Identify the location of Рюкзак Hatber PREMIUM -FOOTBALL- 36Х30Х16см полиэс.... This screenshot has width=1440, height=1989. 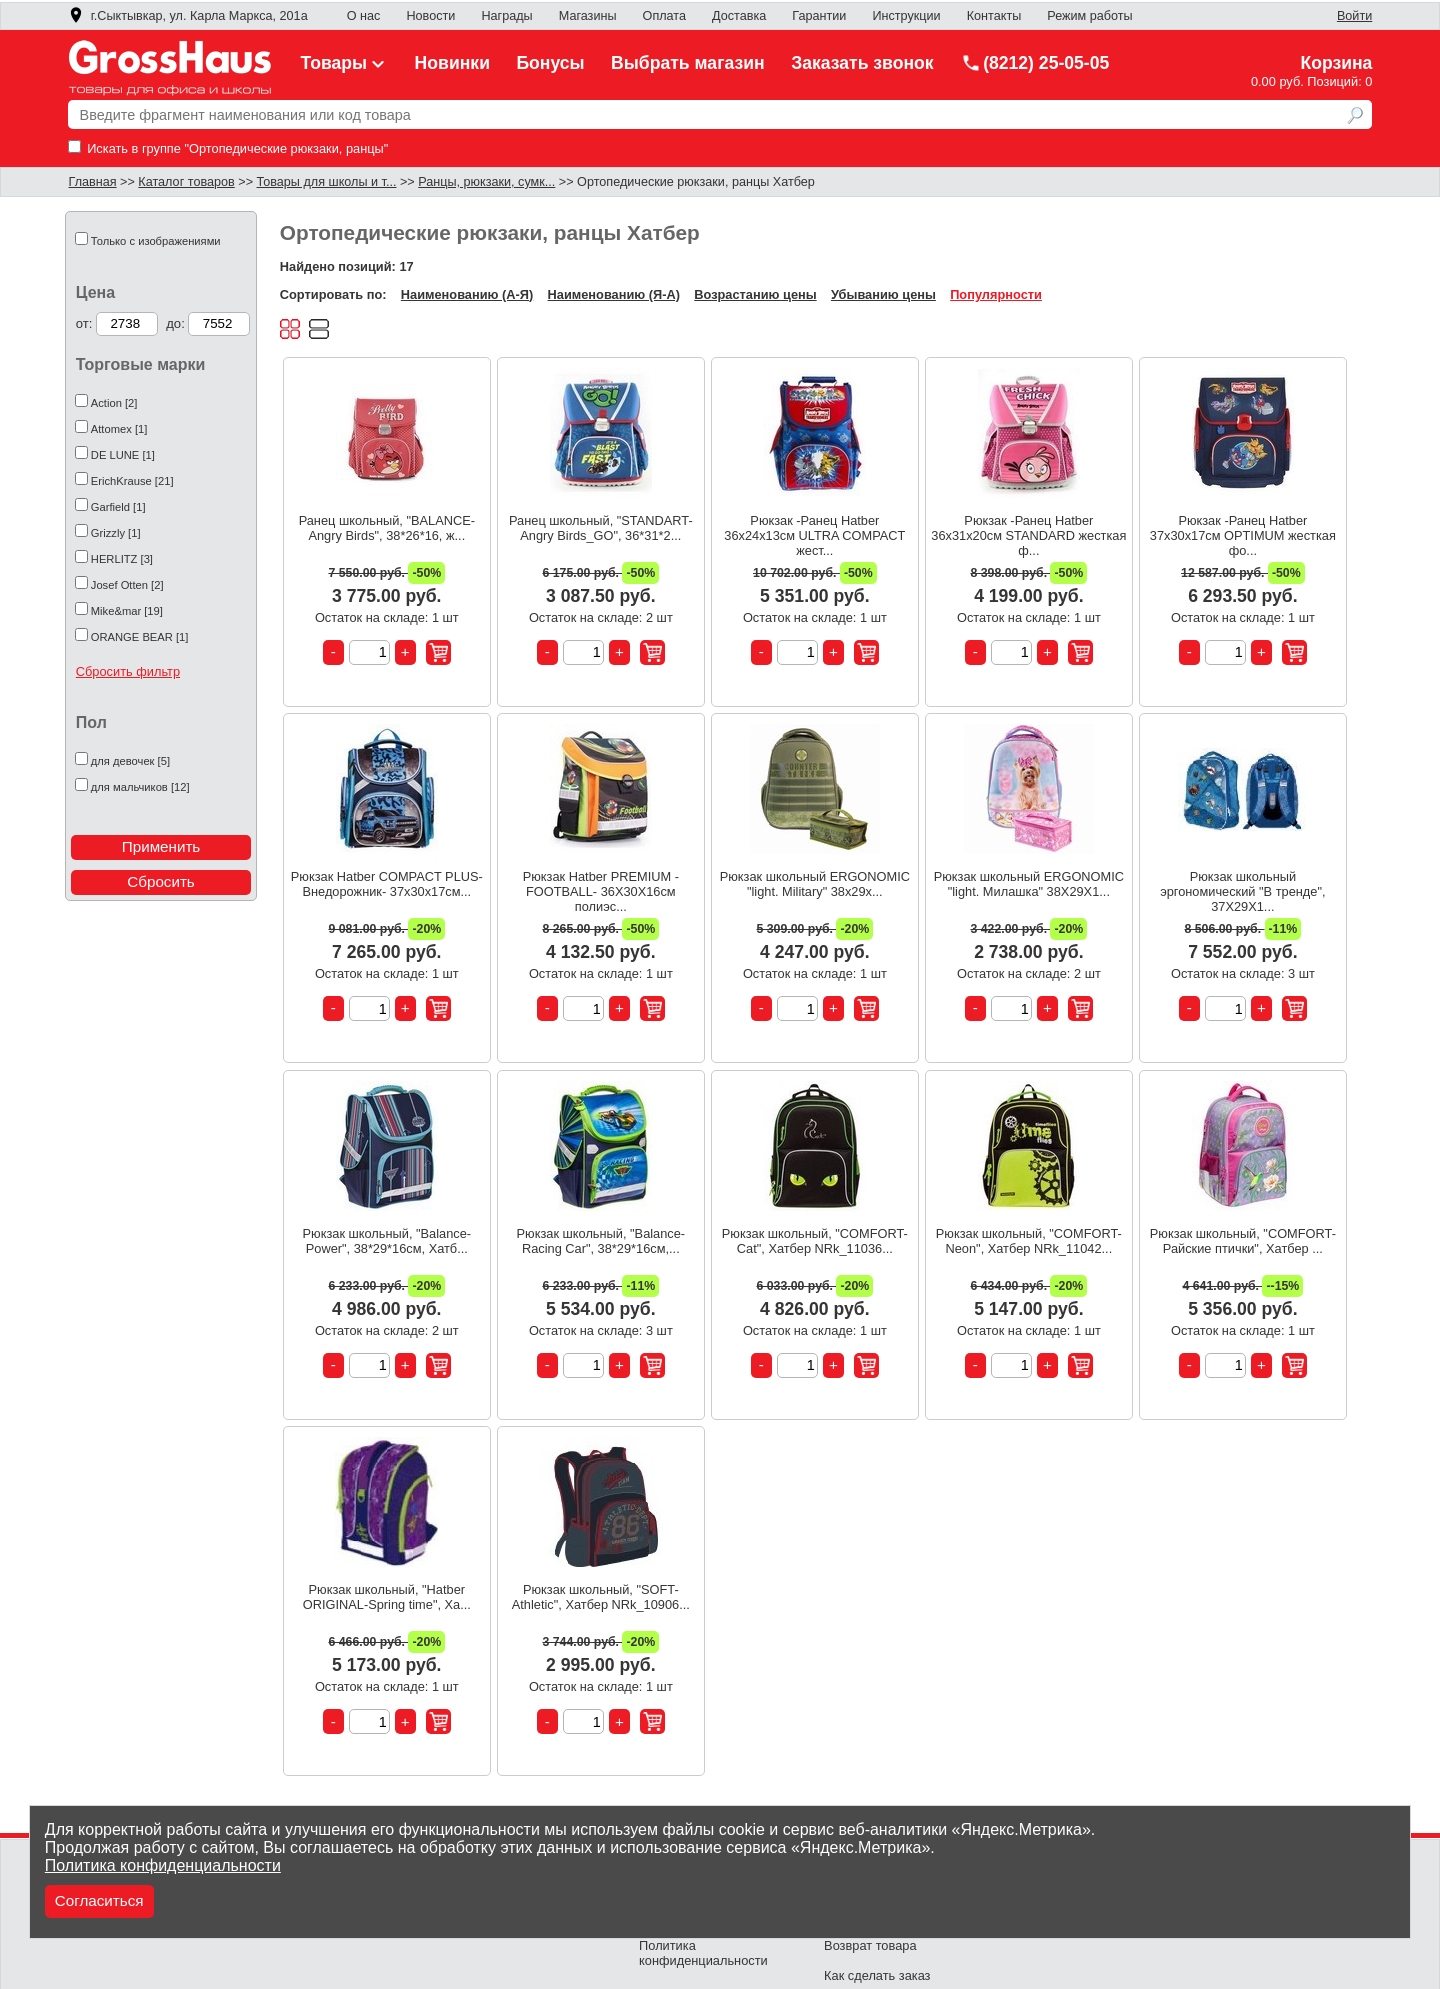
(601, 891).